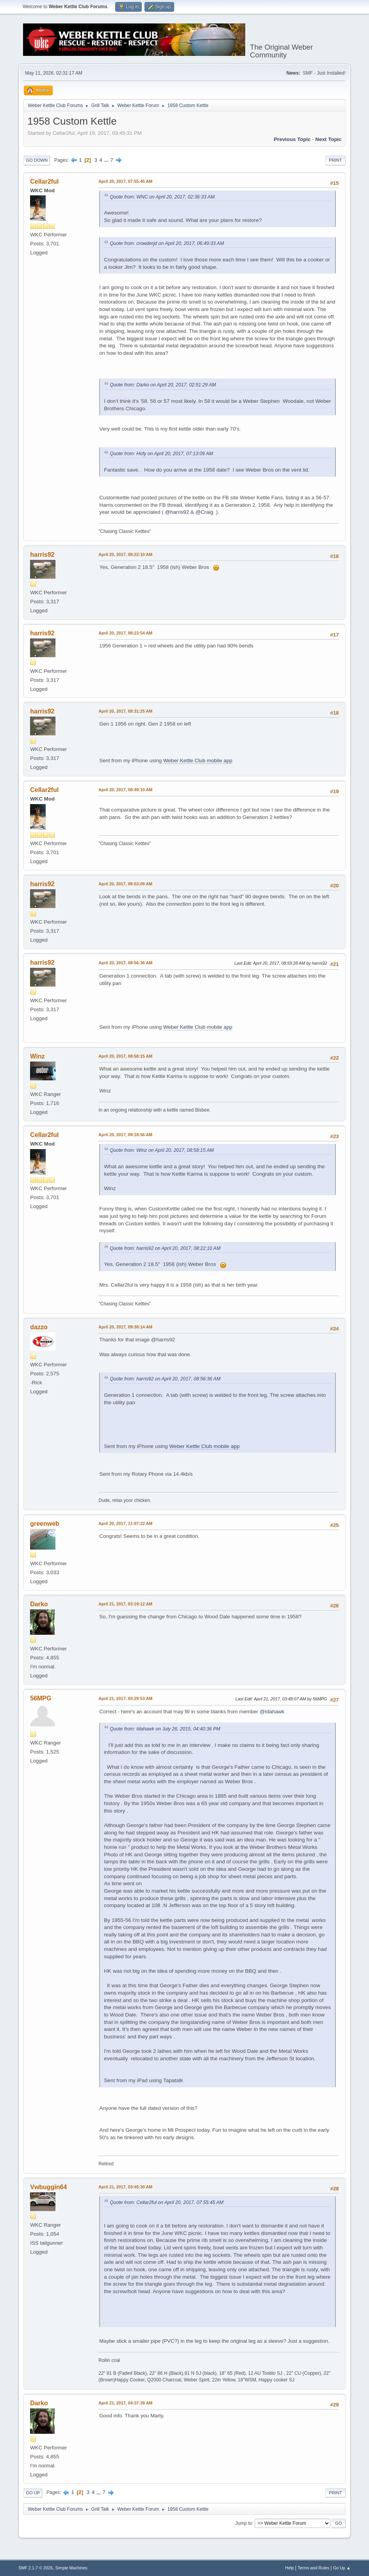  I want to click on dazzo, so click(38, 1327).